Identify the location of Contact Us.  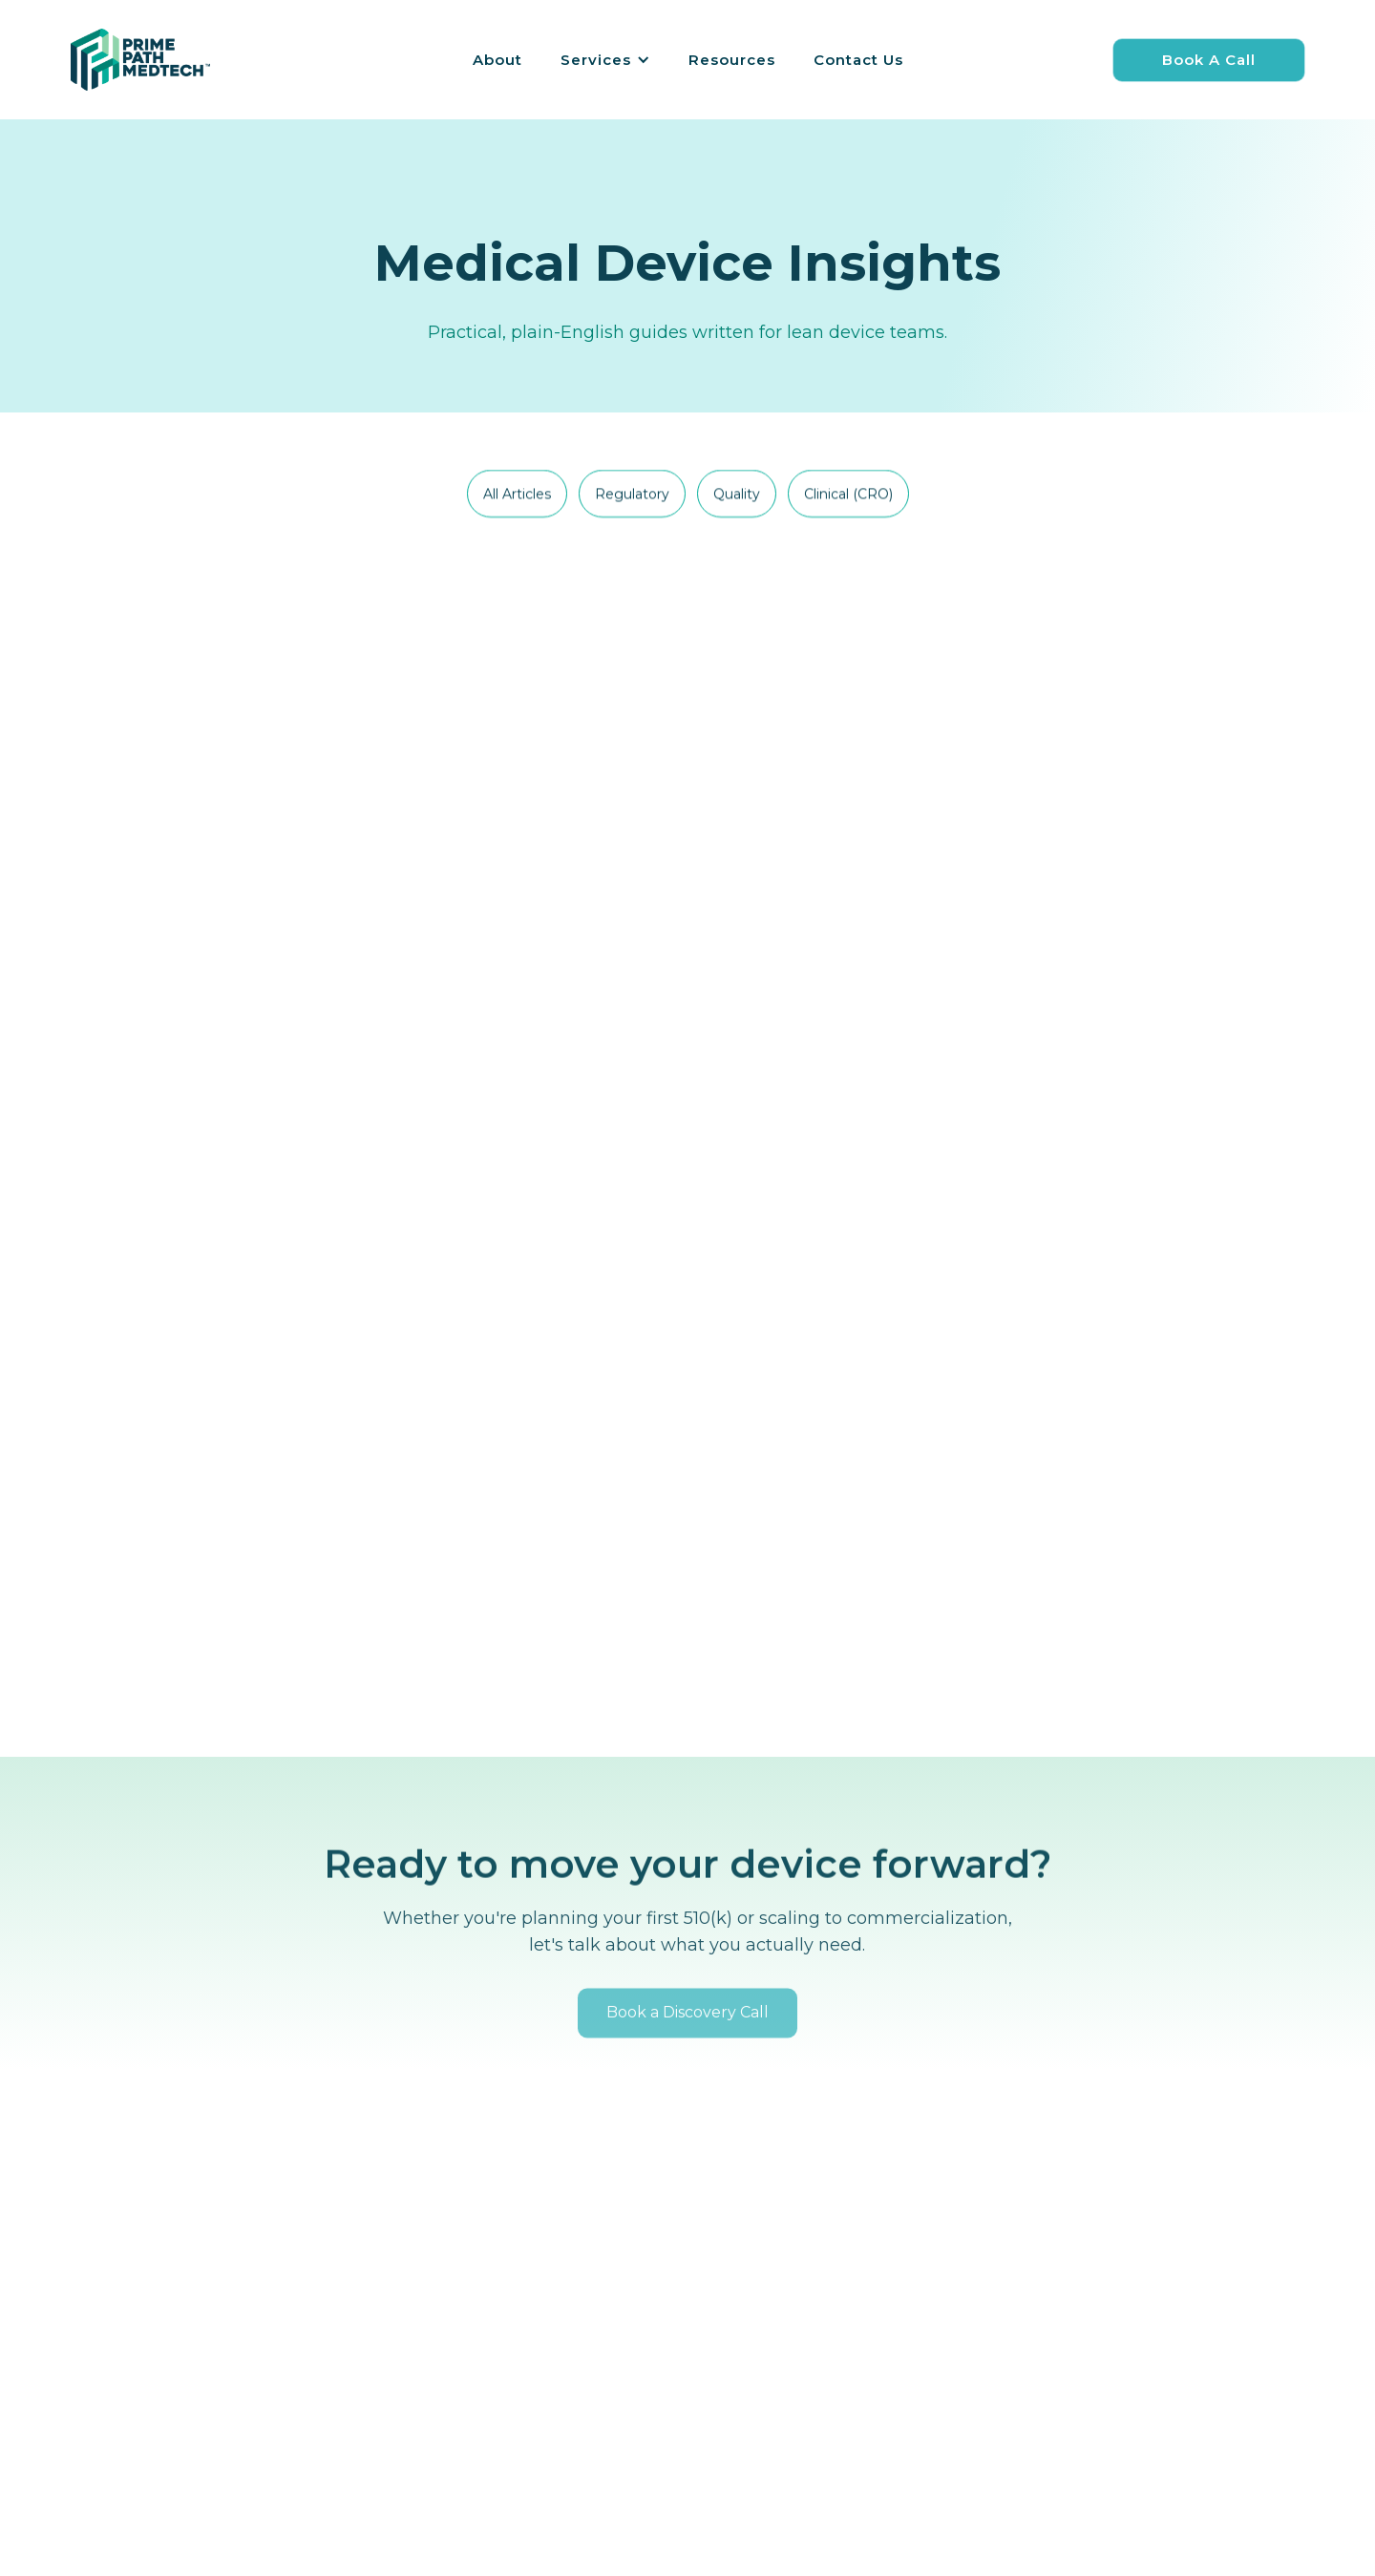
(858, 60).